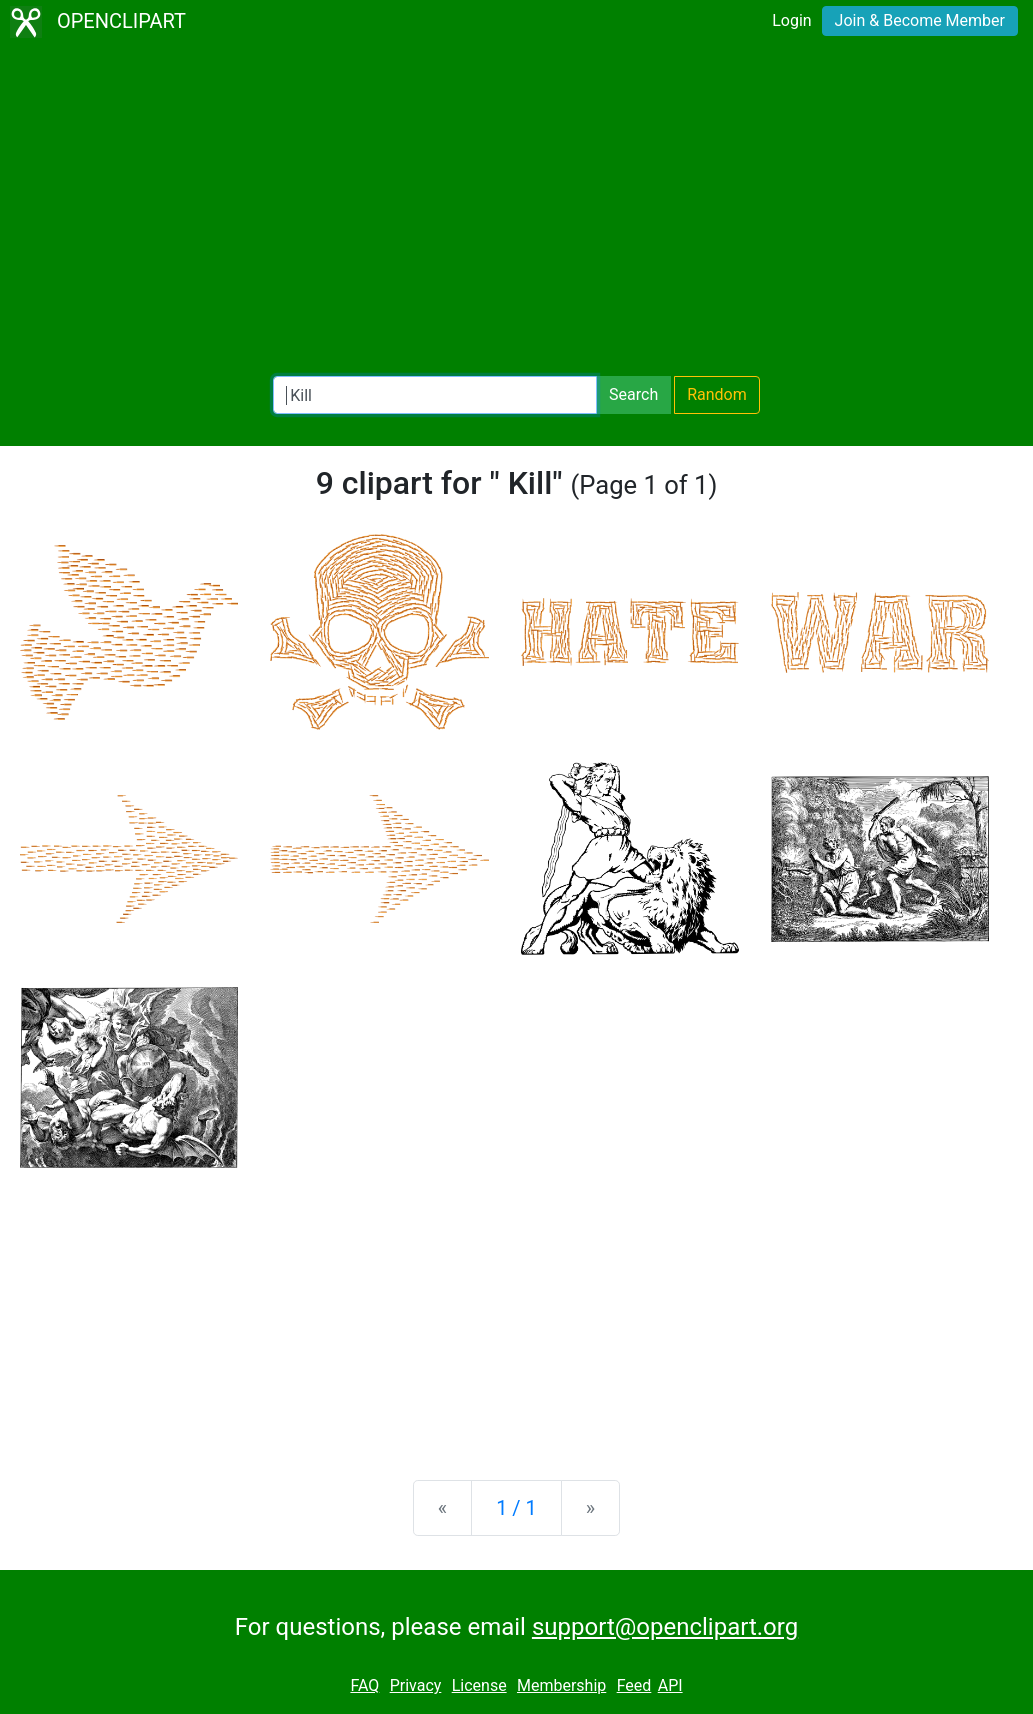  Describe the element at coordinates (791, 20) in the screenshot. I see `Login` at that location.